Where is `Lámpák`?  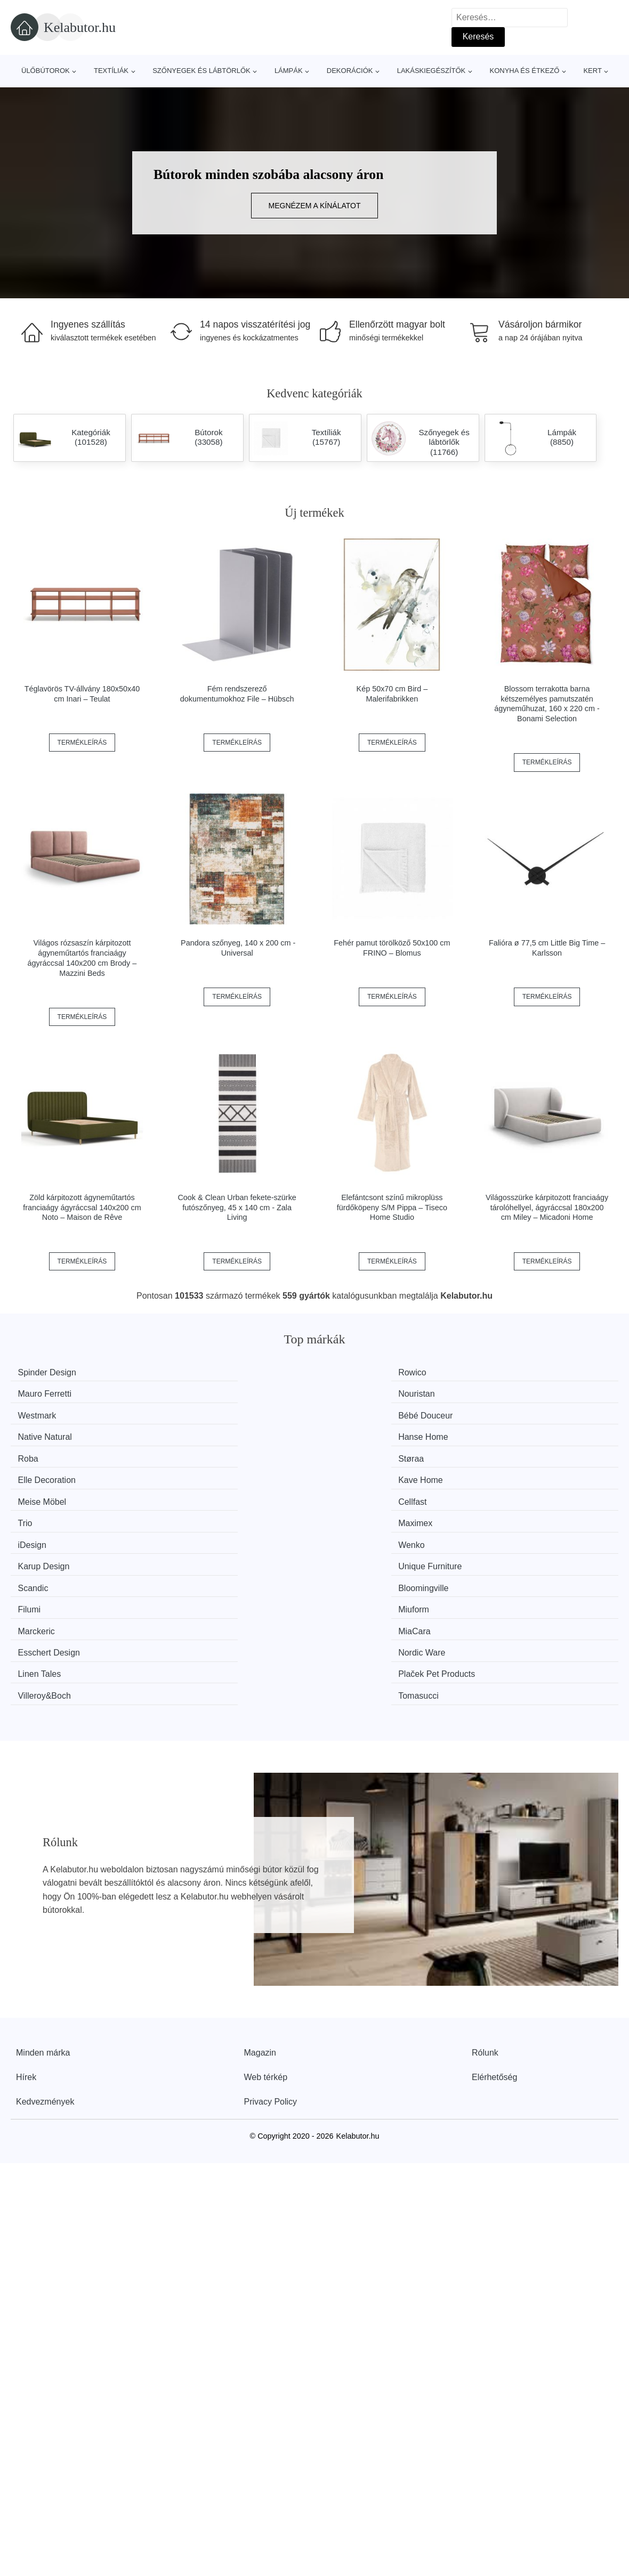
Lámpák is located at coordinates (289, 71).